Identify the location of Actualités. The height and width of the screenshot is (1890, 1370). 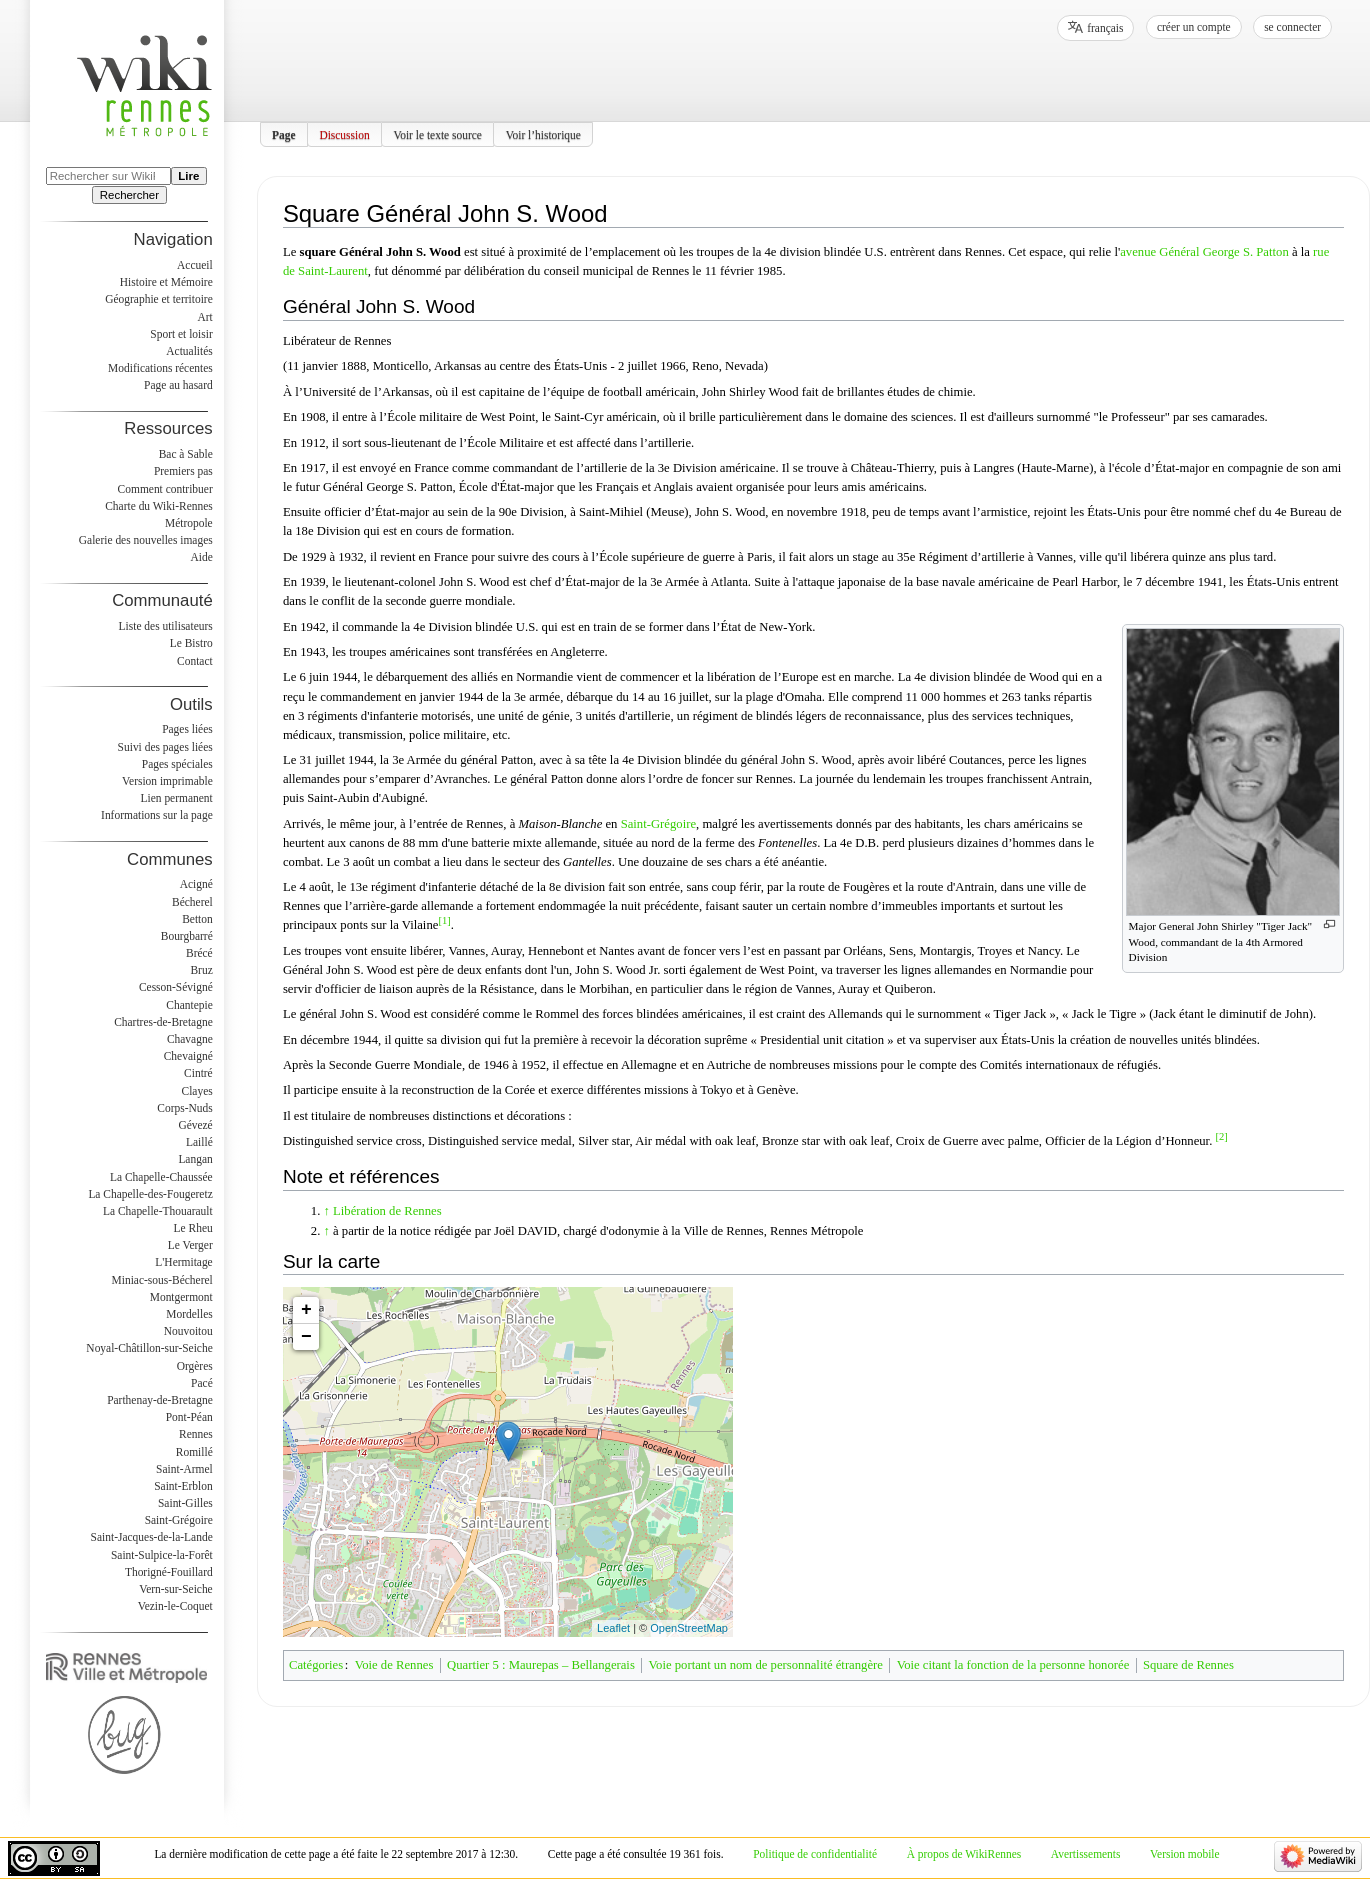
(189, 351).